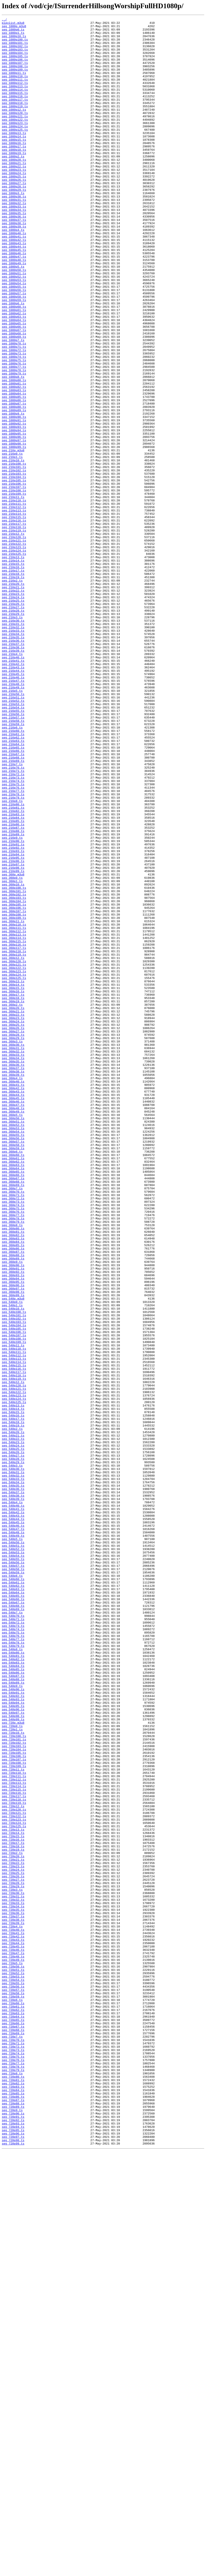 The image size is (206, 2576). What do you see at coordinates (13, 1351) in the screenshot?
I see `seg_360p53.ts` at bounding box center [13, 1351].